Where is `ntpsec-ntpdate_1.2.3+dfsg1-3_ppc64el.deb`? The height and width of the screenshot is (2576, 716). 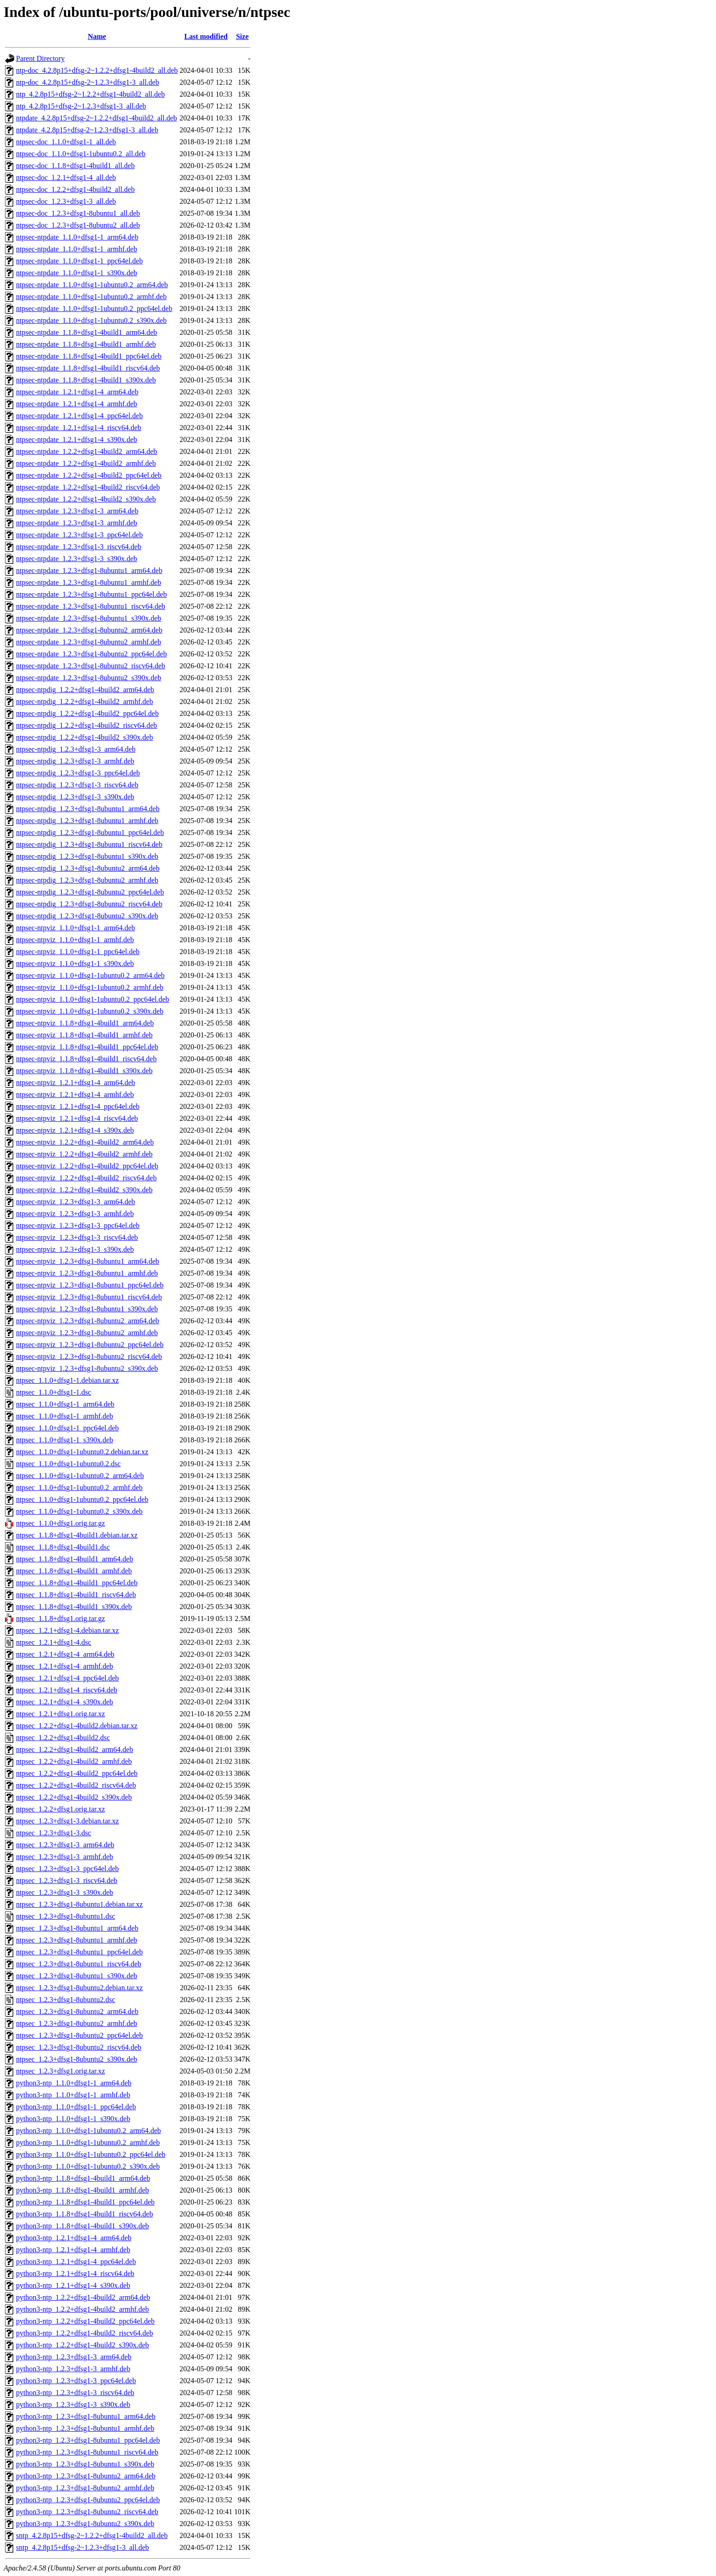
ntpsec-ntpdate_1.2.3+dfsg1-3_ppc64el.deb is located at coordinates (79, 535).